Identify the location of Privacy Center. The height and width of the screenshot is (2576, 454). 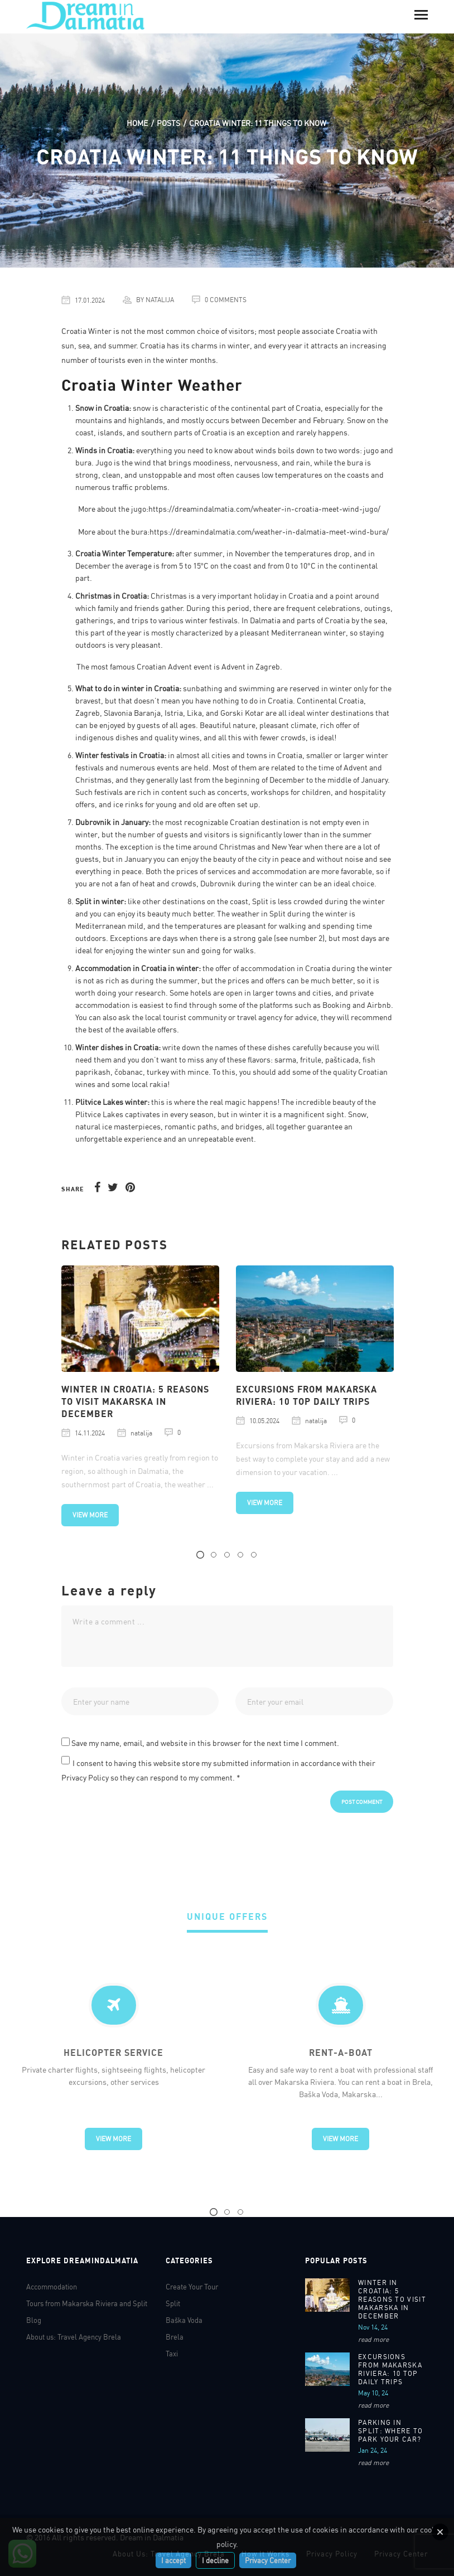
(268, 2560).